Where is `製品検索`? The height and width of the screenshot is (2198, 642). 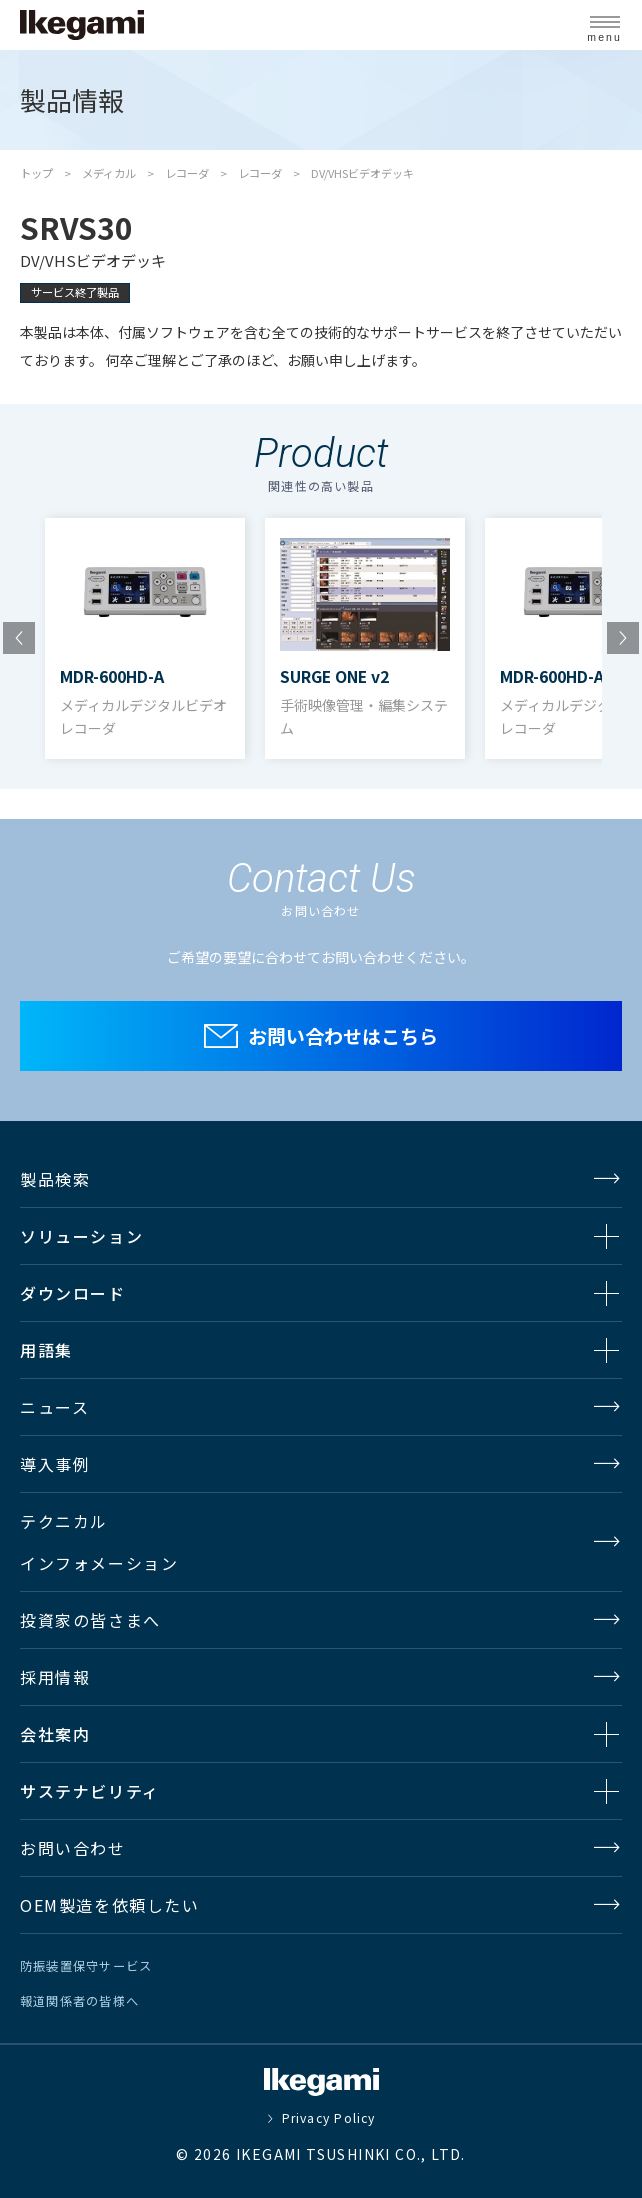
製品検索 is located at coordinates (55, 1179).